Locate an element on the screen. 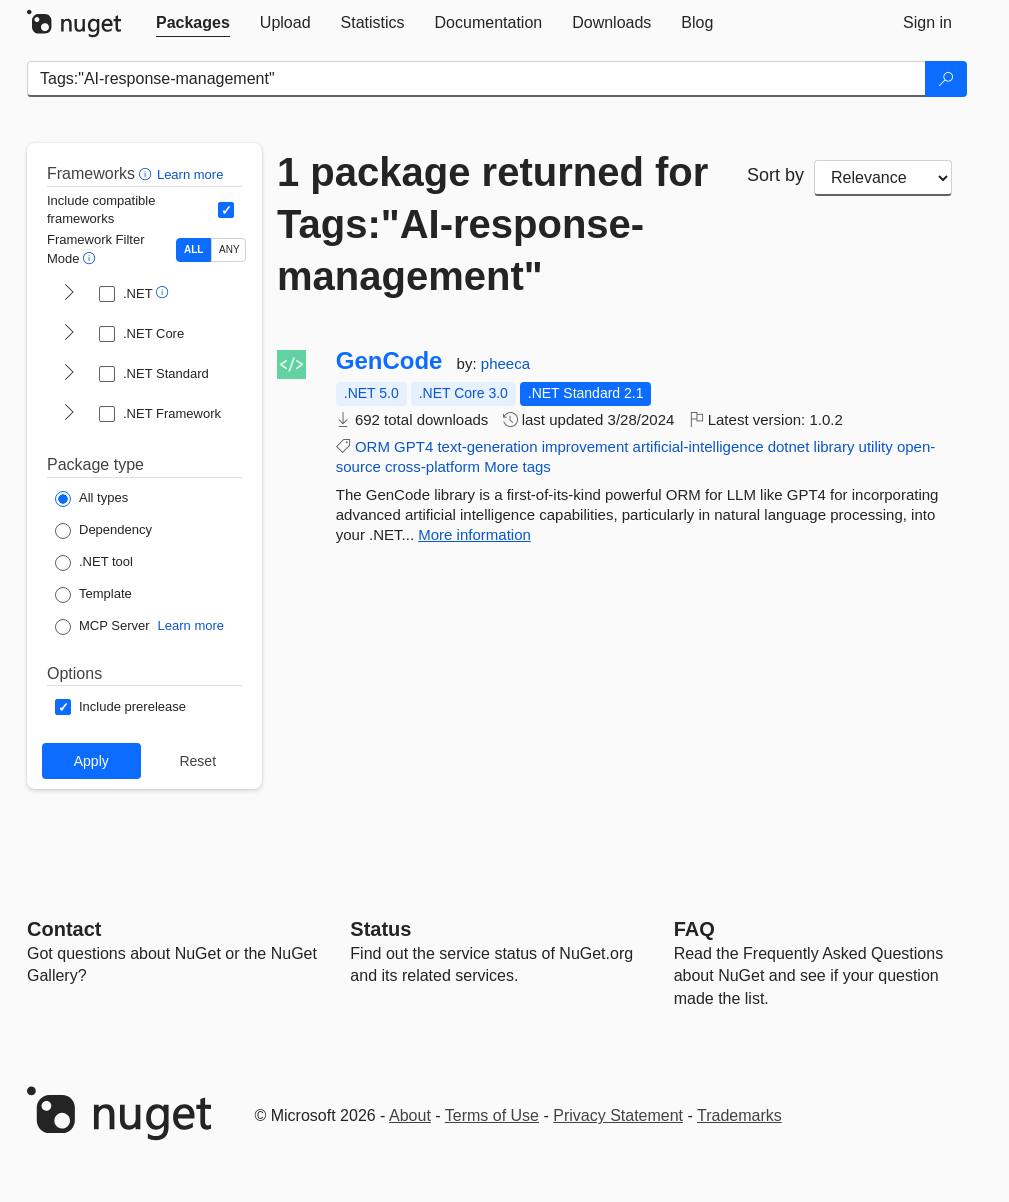 The width and height of the screenshot is (1009, 1202). [Package Type: .NET tool] is located at coordinates (94, 563).